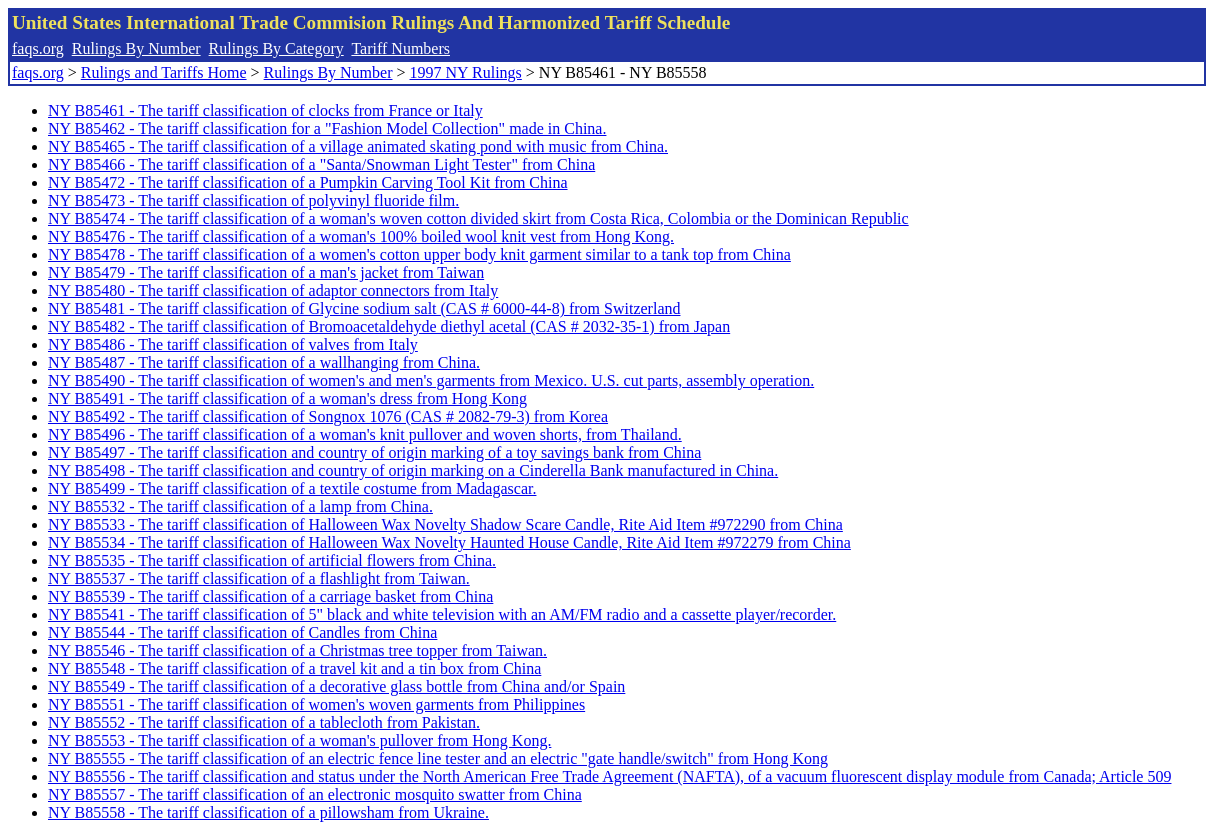 This screenshot has height=838, width=1214. What do you see at coordinates (292, 488) in the screenshot?
I see `NY B85499 - The tariff classification of a textile costume from Madagascar.` at bounding box center [292, 488].